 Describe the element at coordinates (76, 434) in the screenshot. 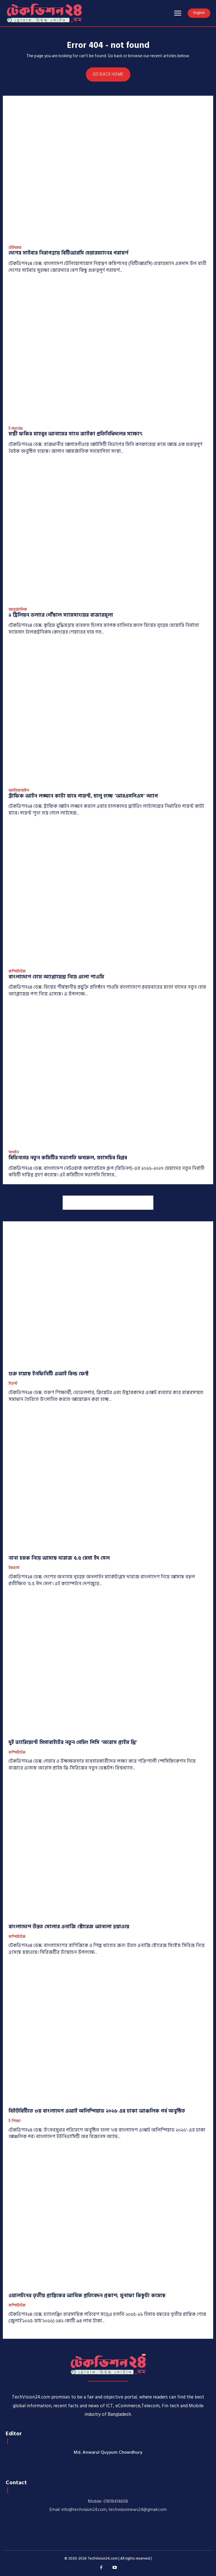

I see `মন্ত্রী ফকির মাহবুব আনামের সাথে জাইকা প্রতিনিধিদলের সাক্ষাৎ` at that location.